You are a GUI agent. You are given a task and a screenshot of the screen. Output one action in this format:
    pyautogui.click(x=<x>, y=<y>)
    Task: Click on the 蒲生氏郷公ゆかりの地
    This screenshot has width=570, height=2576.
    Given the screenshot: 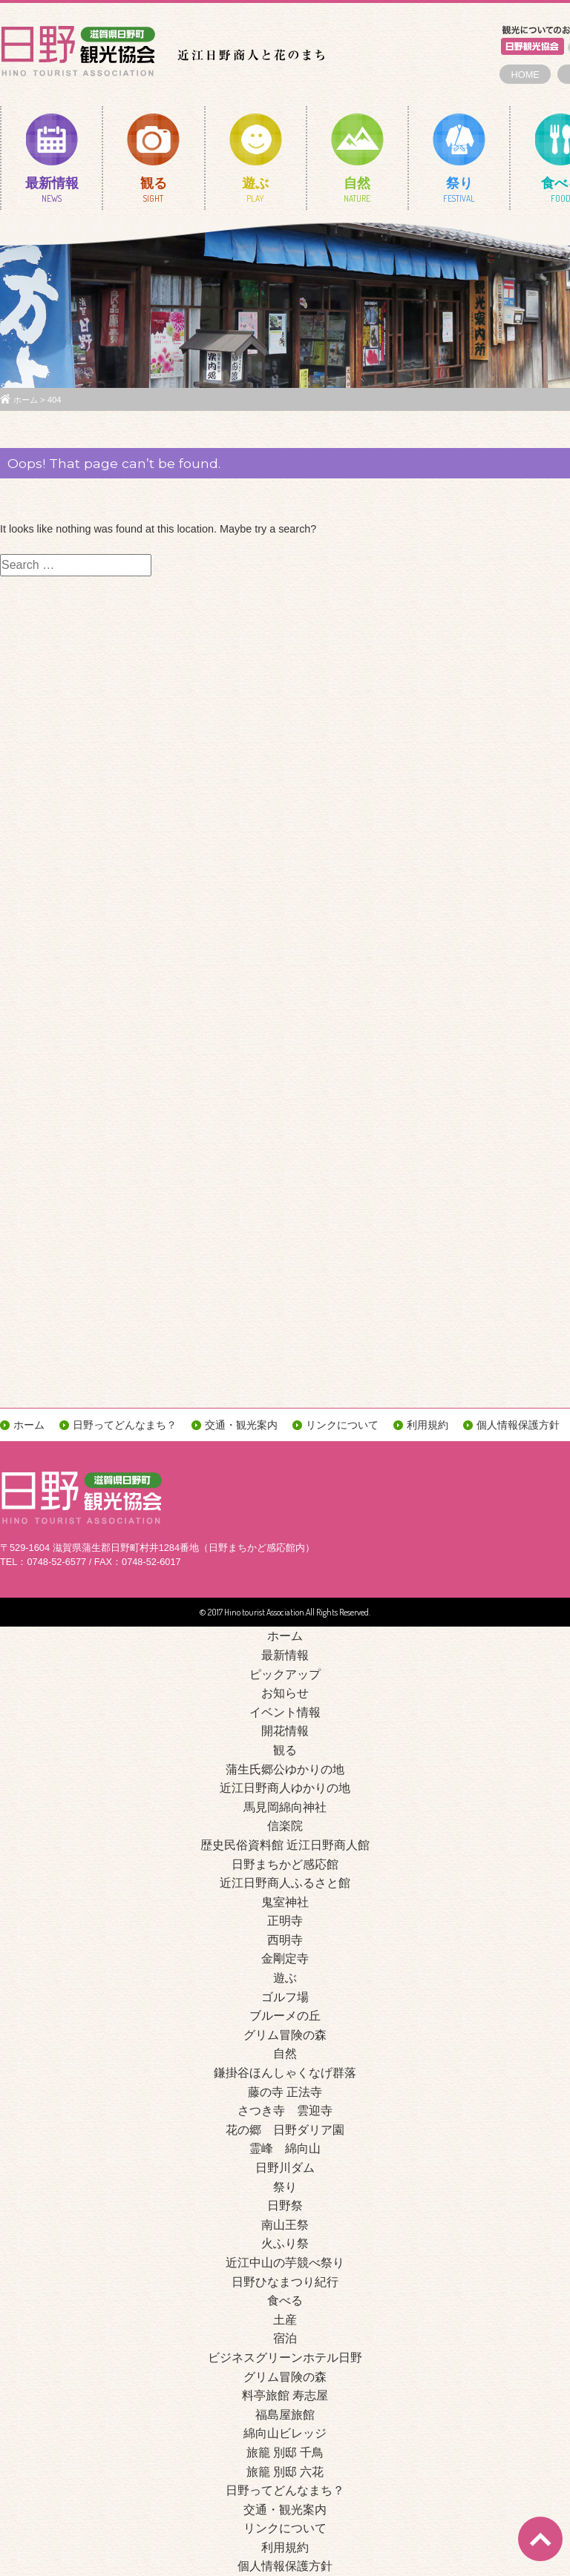 What is the action you would take?
    pyautogui.click(x=285, y=1769)
    